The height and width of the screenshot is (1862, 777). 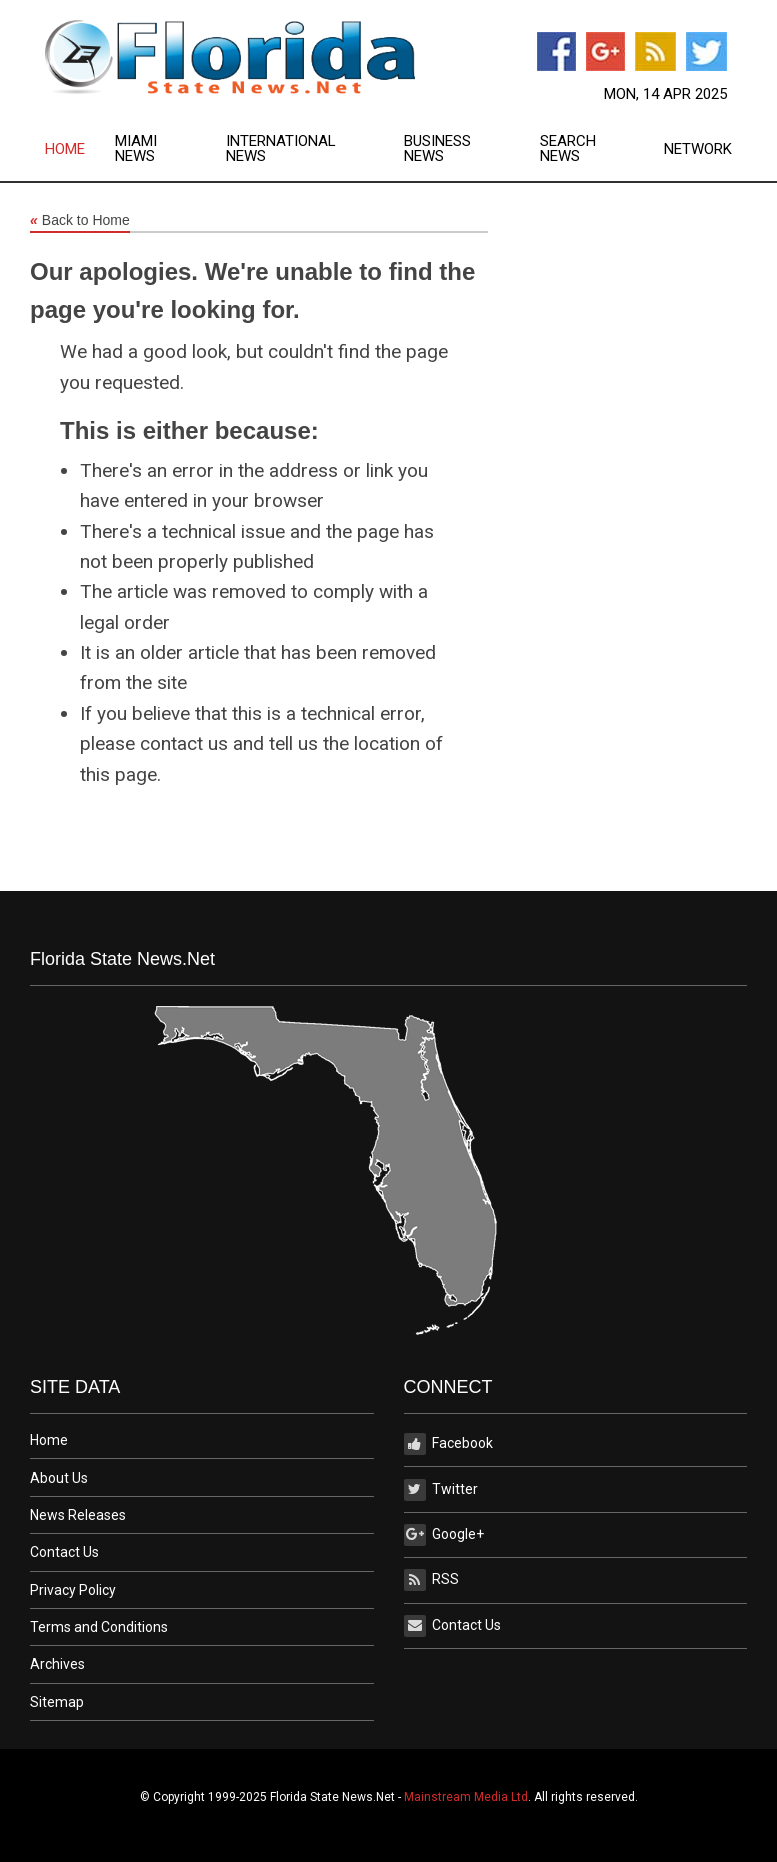 What do you see at coordinates (59, 1478) in the screenshot?
I see `About Us` at bounding box center [59, 1478].